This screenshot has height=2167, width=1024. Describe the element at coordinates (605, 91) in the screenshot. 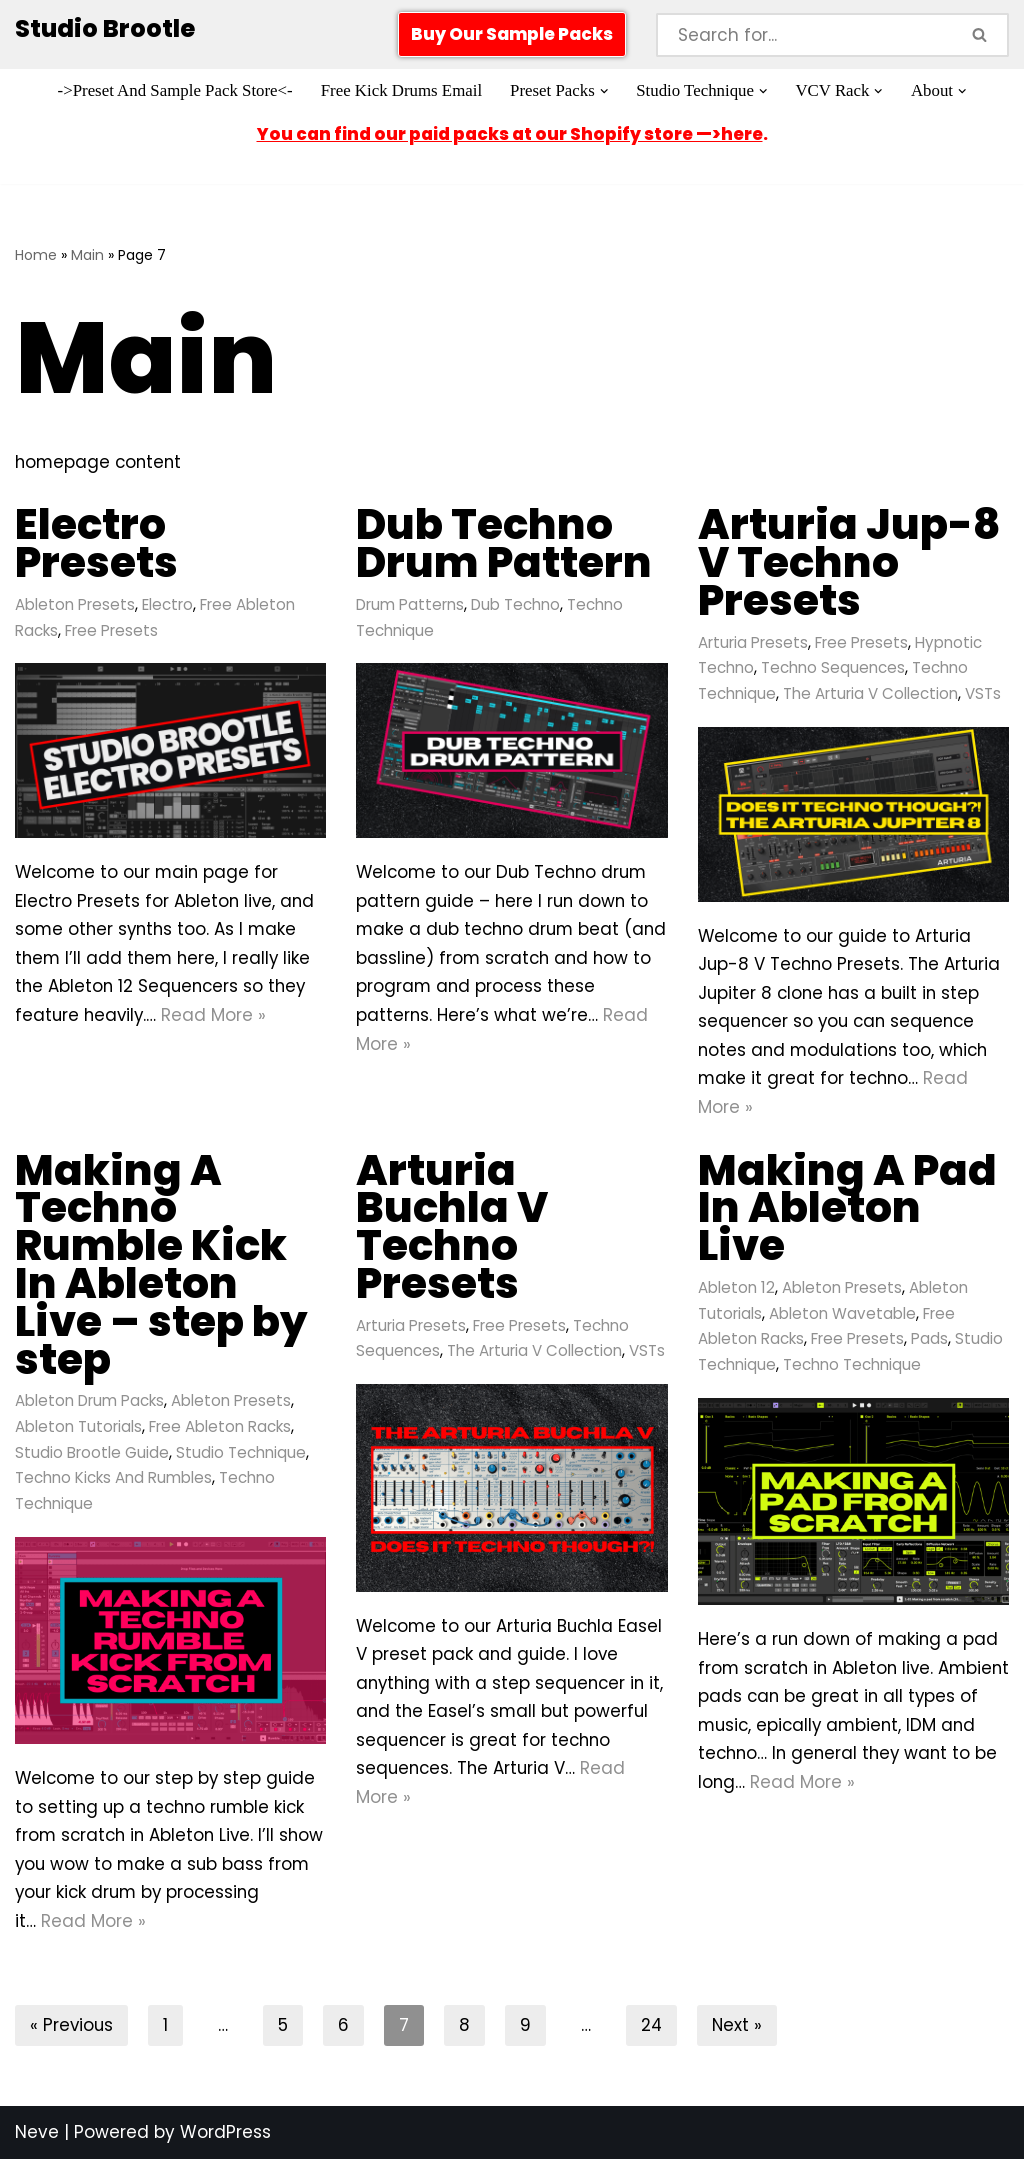

I see `[button]` at that location.